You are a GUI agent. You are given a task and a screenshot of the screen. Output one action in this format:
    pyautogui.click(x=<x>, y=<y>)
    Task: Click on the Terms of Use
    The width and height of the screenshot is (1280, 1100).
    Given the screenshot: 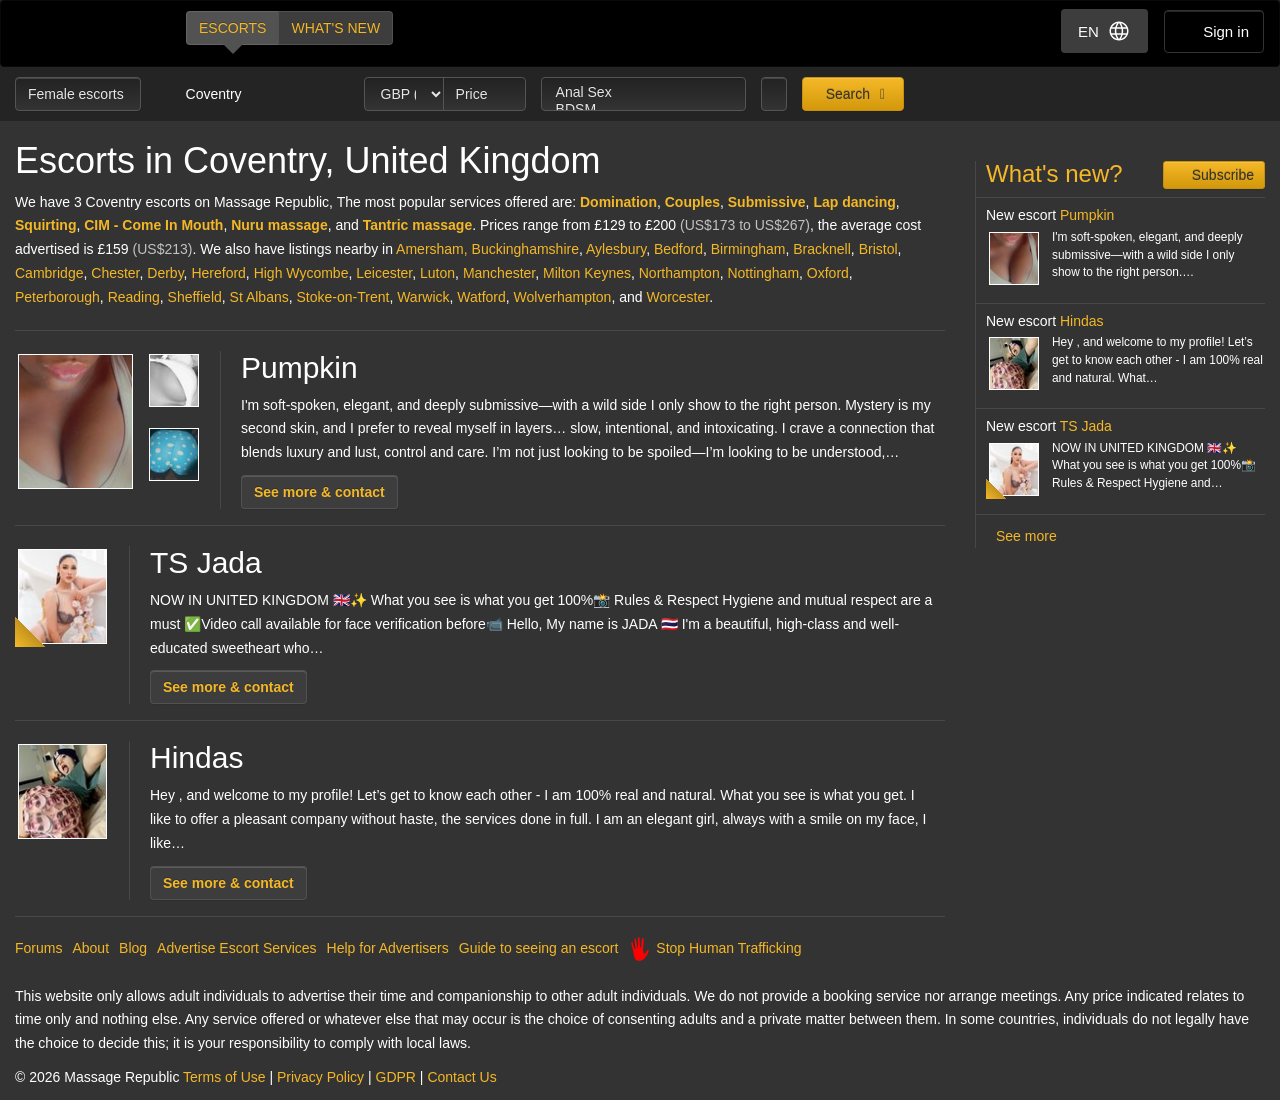 What is the action you would take?
    pyautogui.click(x=224, y=1077)
    